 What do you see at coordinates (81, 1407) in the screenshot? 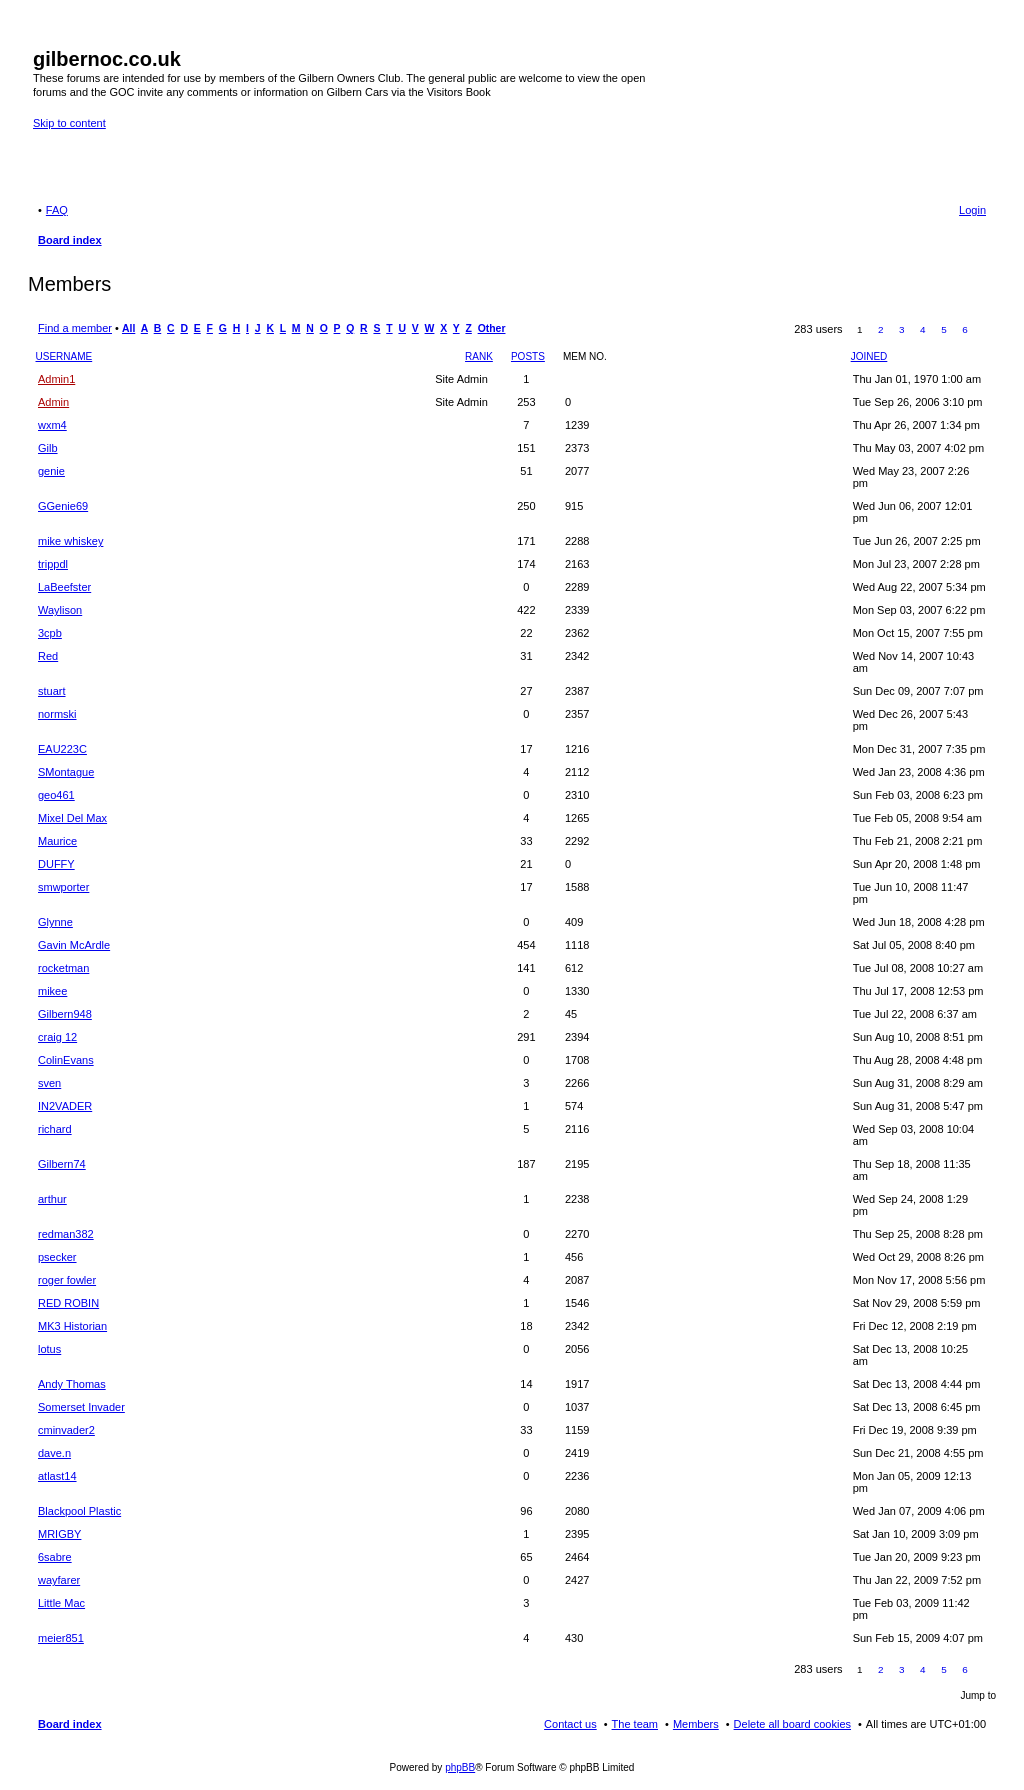
I see `Somerset Invader` at bounding box center [81, 1407].